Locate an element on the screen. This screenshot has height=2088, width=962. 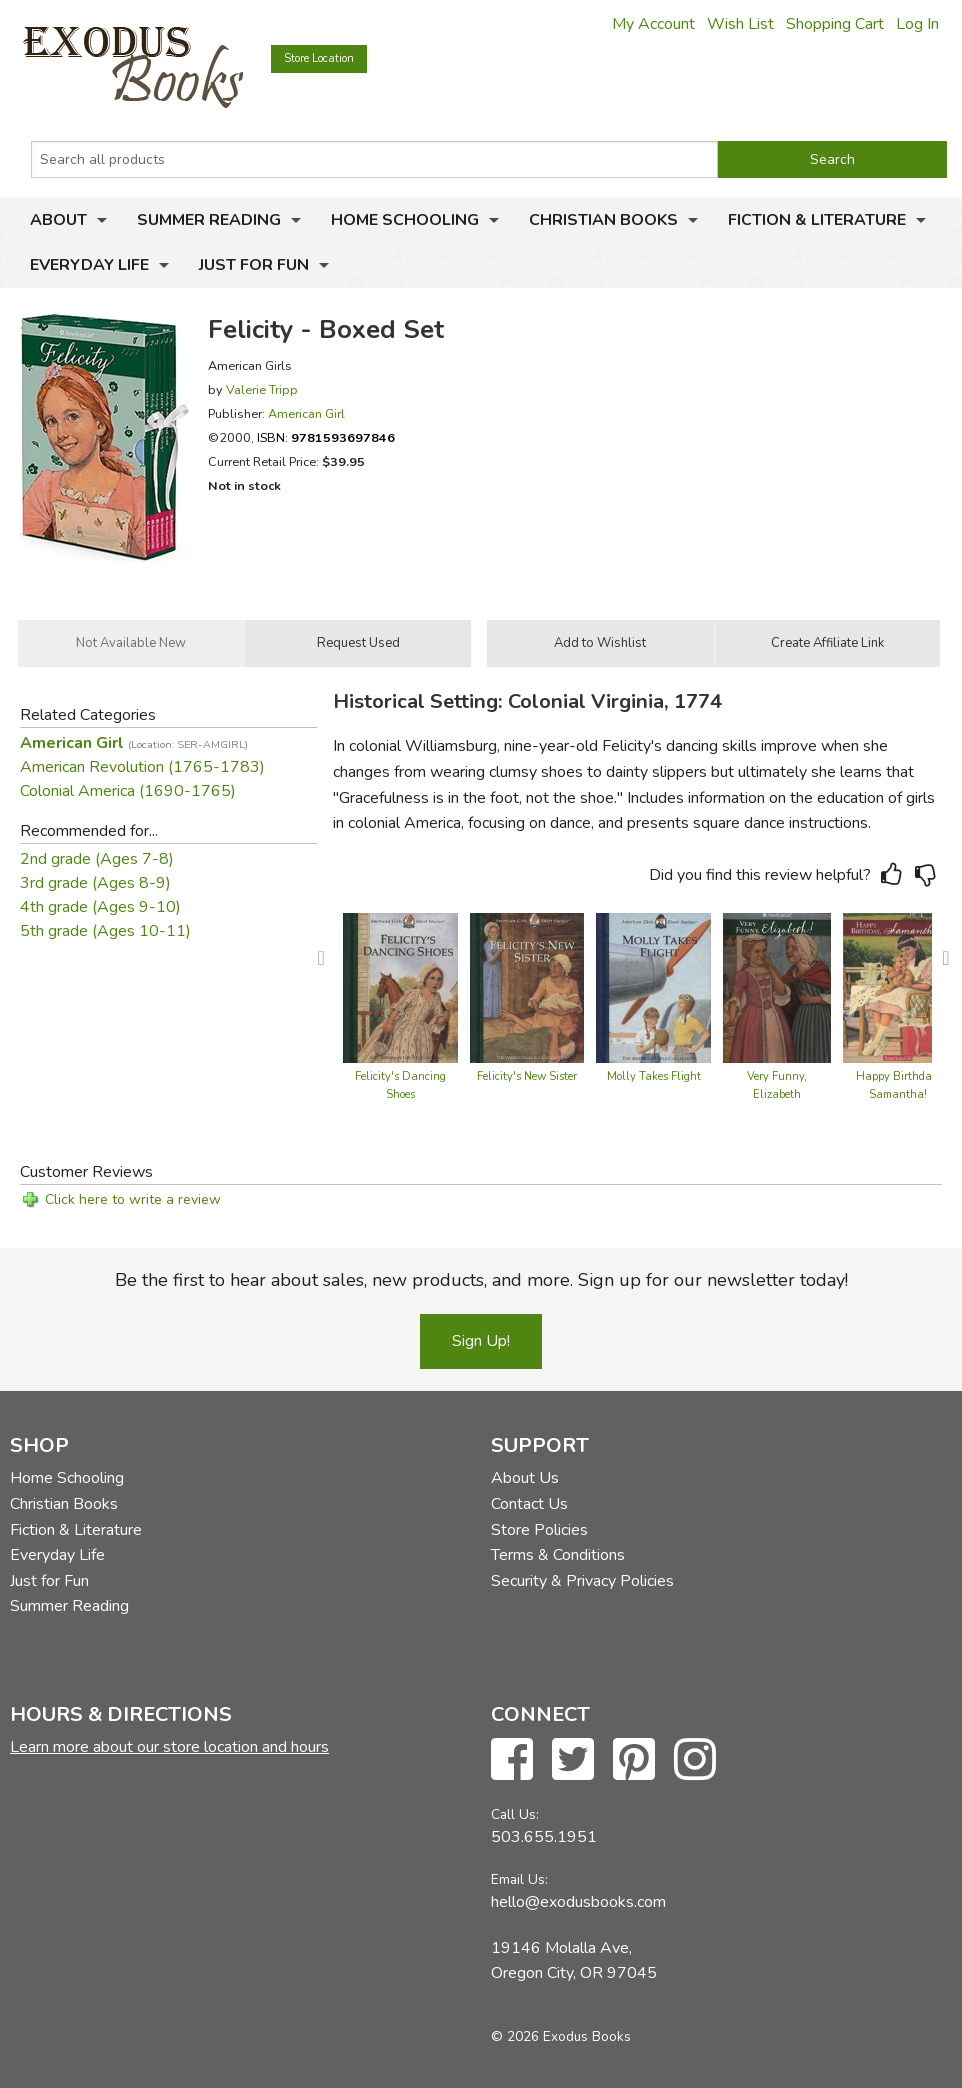
503.655.1951 is located at coordinates (544, 1837).